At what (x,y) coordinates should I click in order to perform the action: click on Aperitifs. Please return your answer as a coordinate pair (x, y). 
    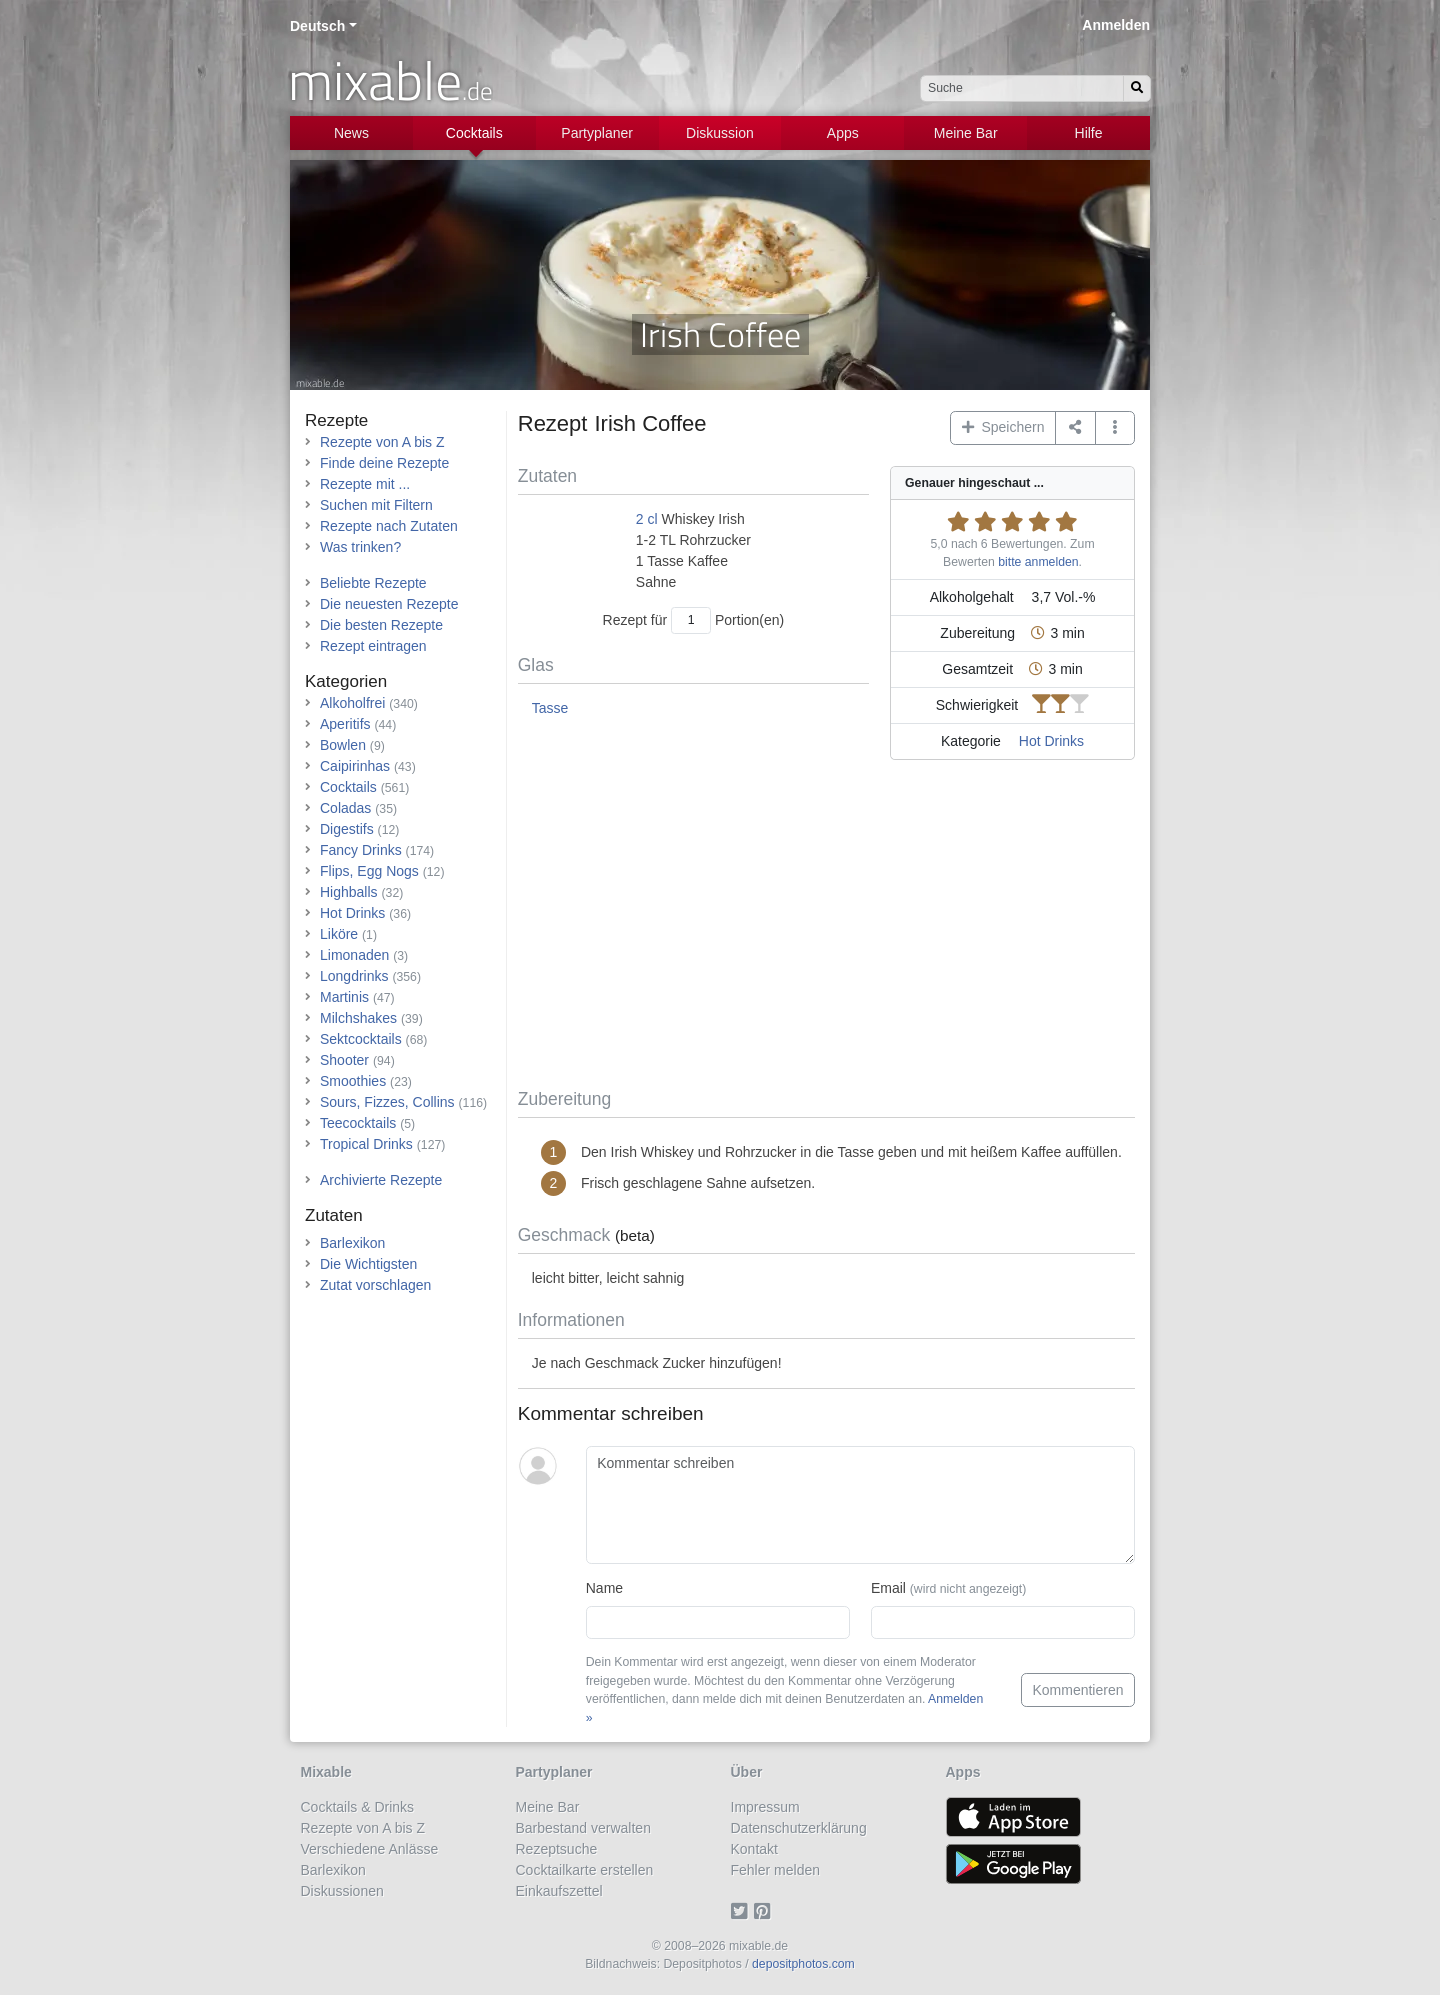
    Looking at the image, I should click on (345, 724).